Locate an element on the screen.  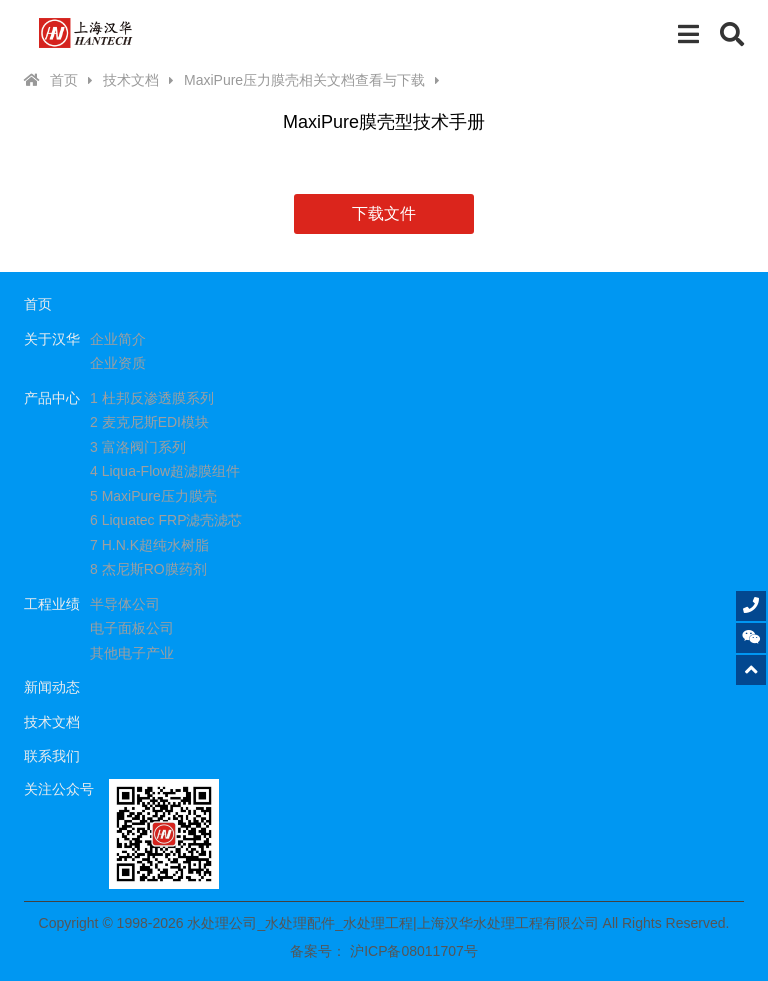
水处理公司_水处理配件_水处理工程|上海汉华水处理工程有限公司 is located at coordinates (86, 33).